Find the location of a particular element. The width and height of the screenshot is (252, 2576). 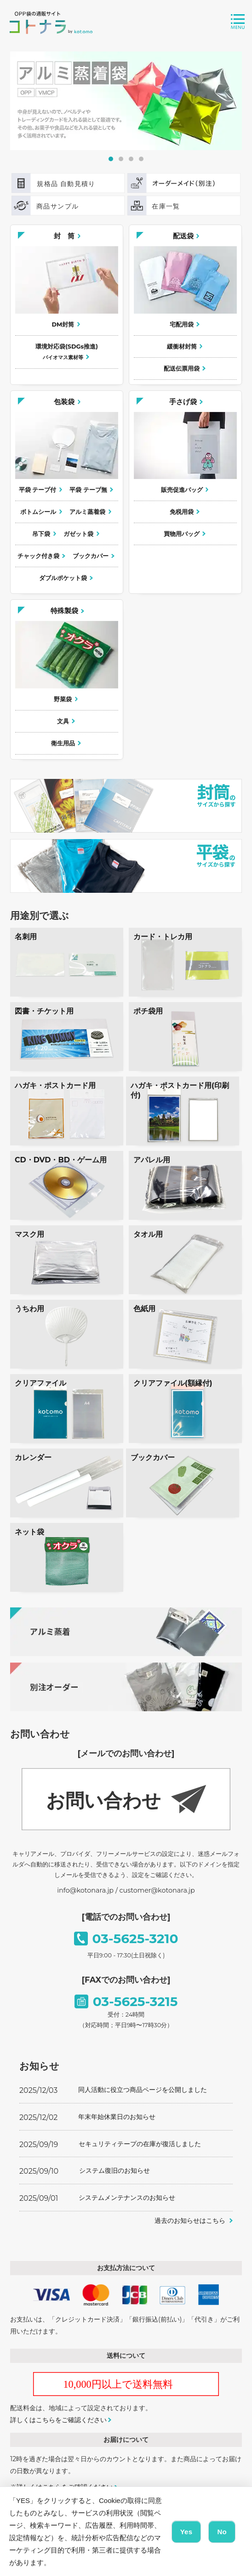

免税用袋 is located at coordinates (182, 511).